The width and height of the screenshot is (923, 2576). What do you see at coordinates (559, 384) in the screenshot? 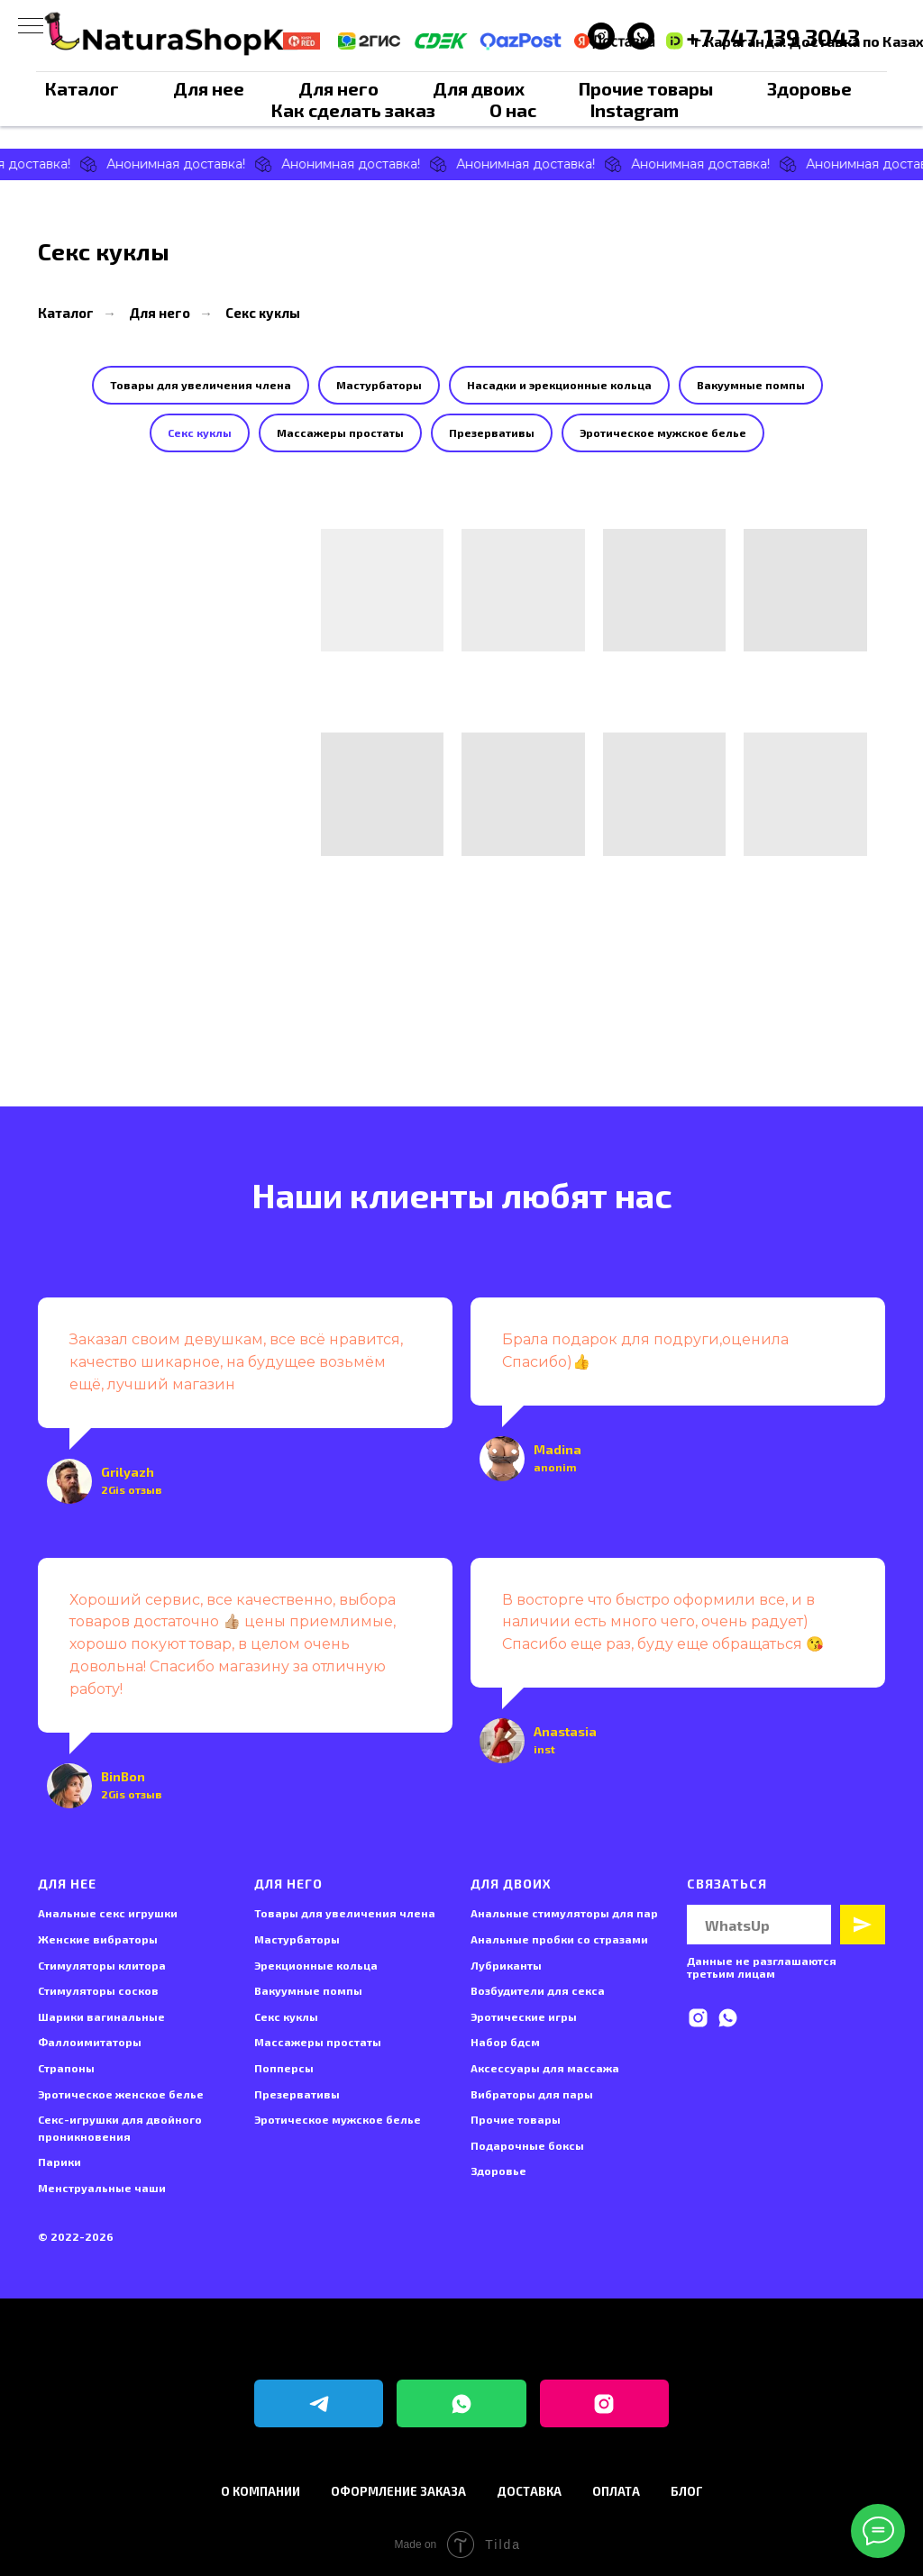
I see `Насадки и эрекционные кольца` at bounding box center [559, 384].